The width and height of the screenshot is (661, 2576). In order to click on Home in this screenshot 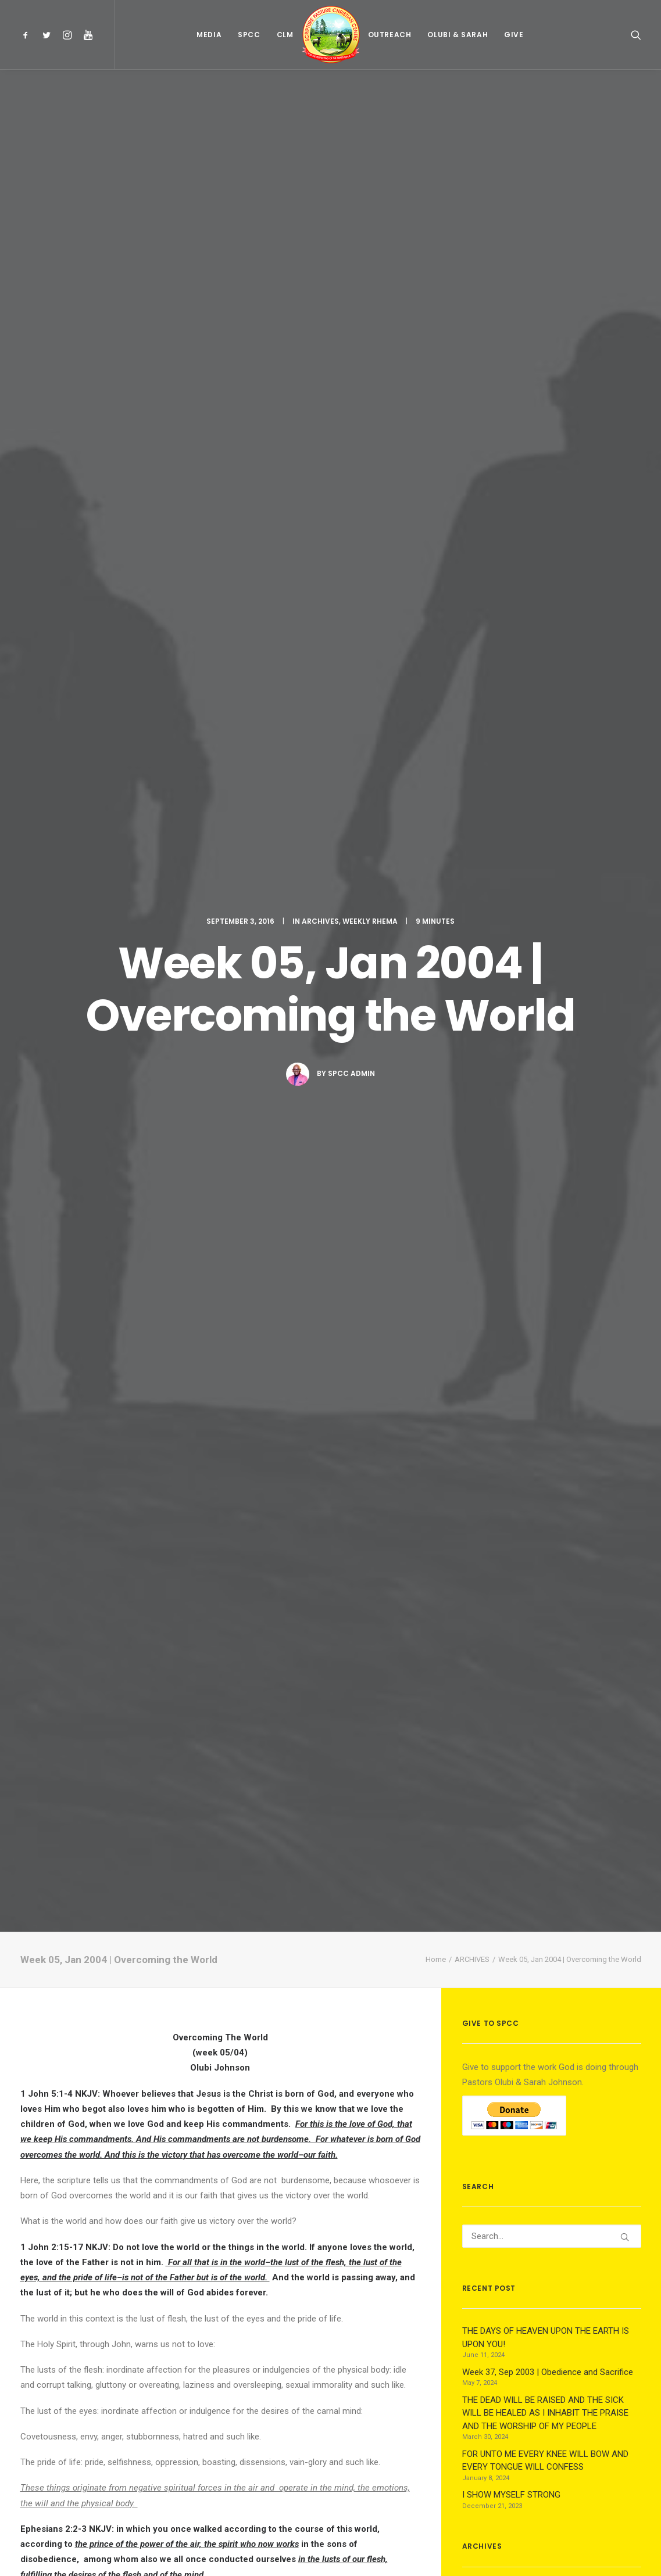, I will do `click(436, 350)`.